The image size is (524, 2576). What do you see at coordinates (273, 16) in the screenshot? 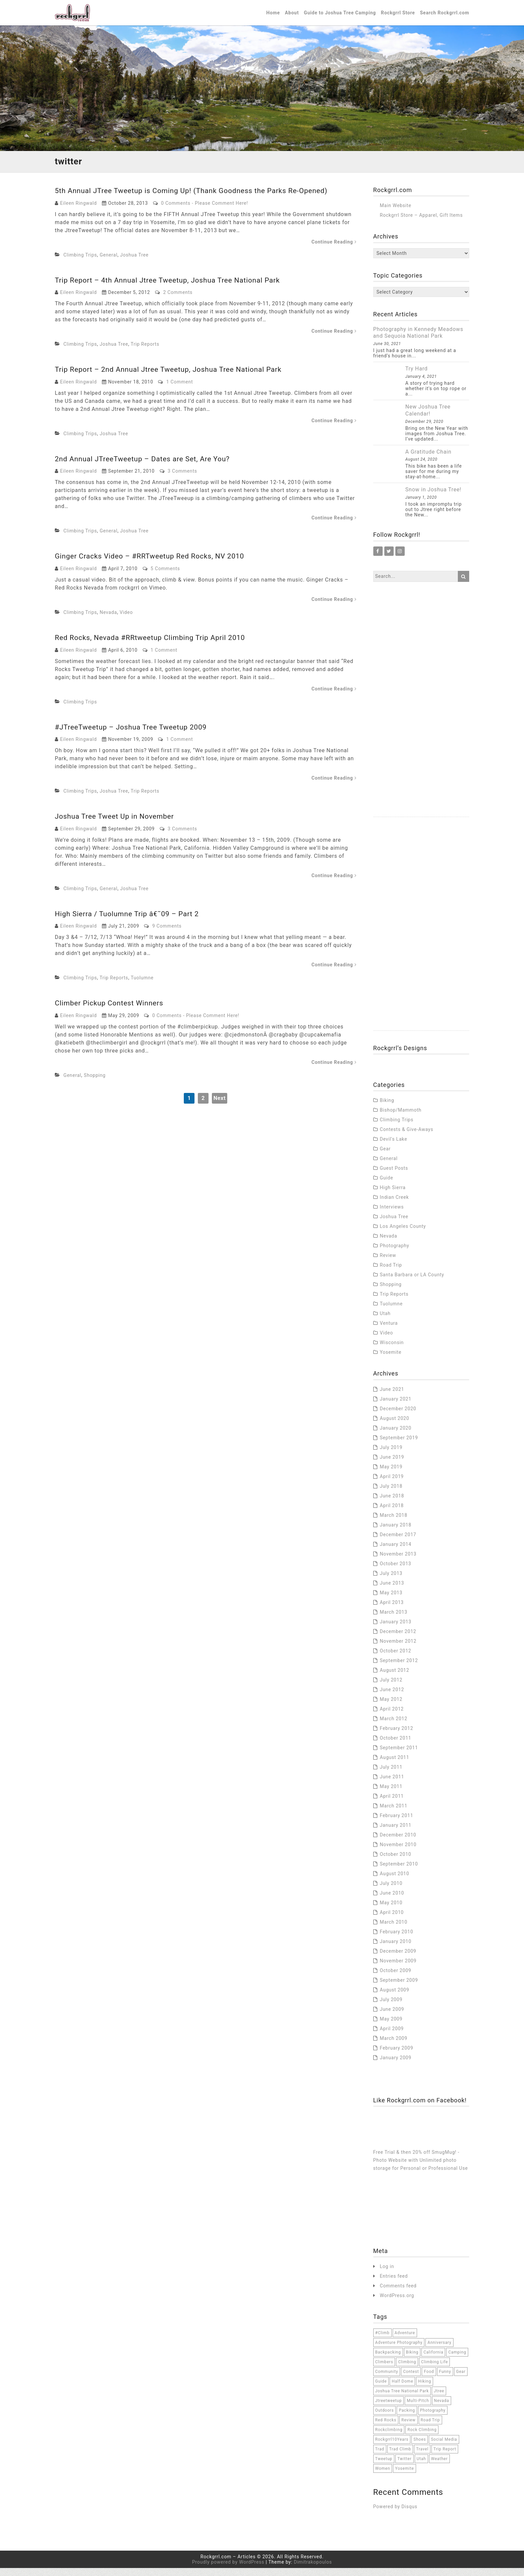
I see `Home` at bounding box center [273, 16].